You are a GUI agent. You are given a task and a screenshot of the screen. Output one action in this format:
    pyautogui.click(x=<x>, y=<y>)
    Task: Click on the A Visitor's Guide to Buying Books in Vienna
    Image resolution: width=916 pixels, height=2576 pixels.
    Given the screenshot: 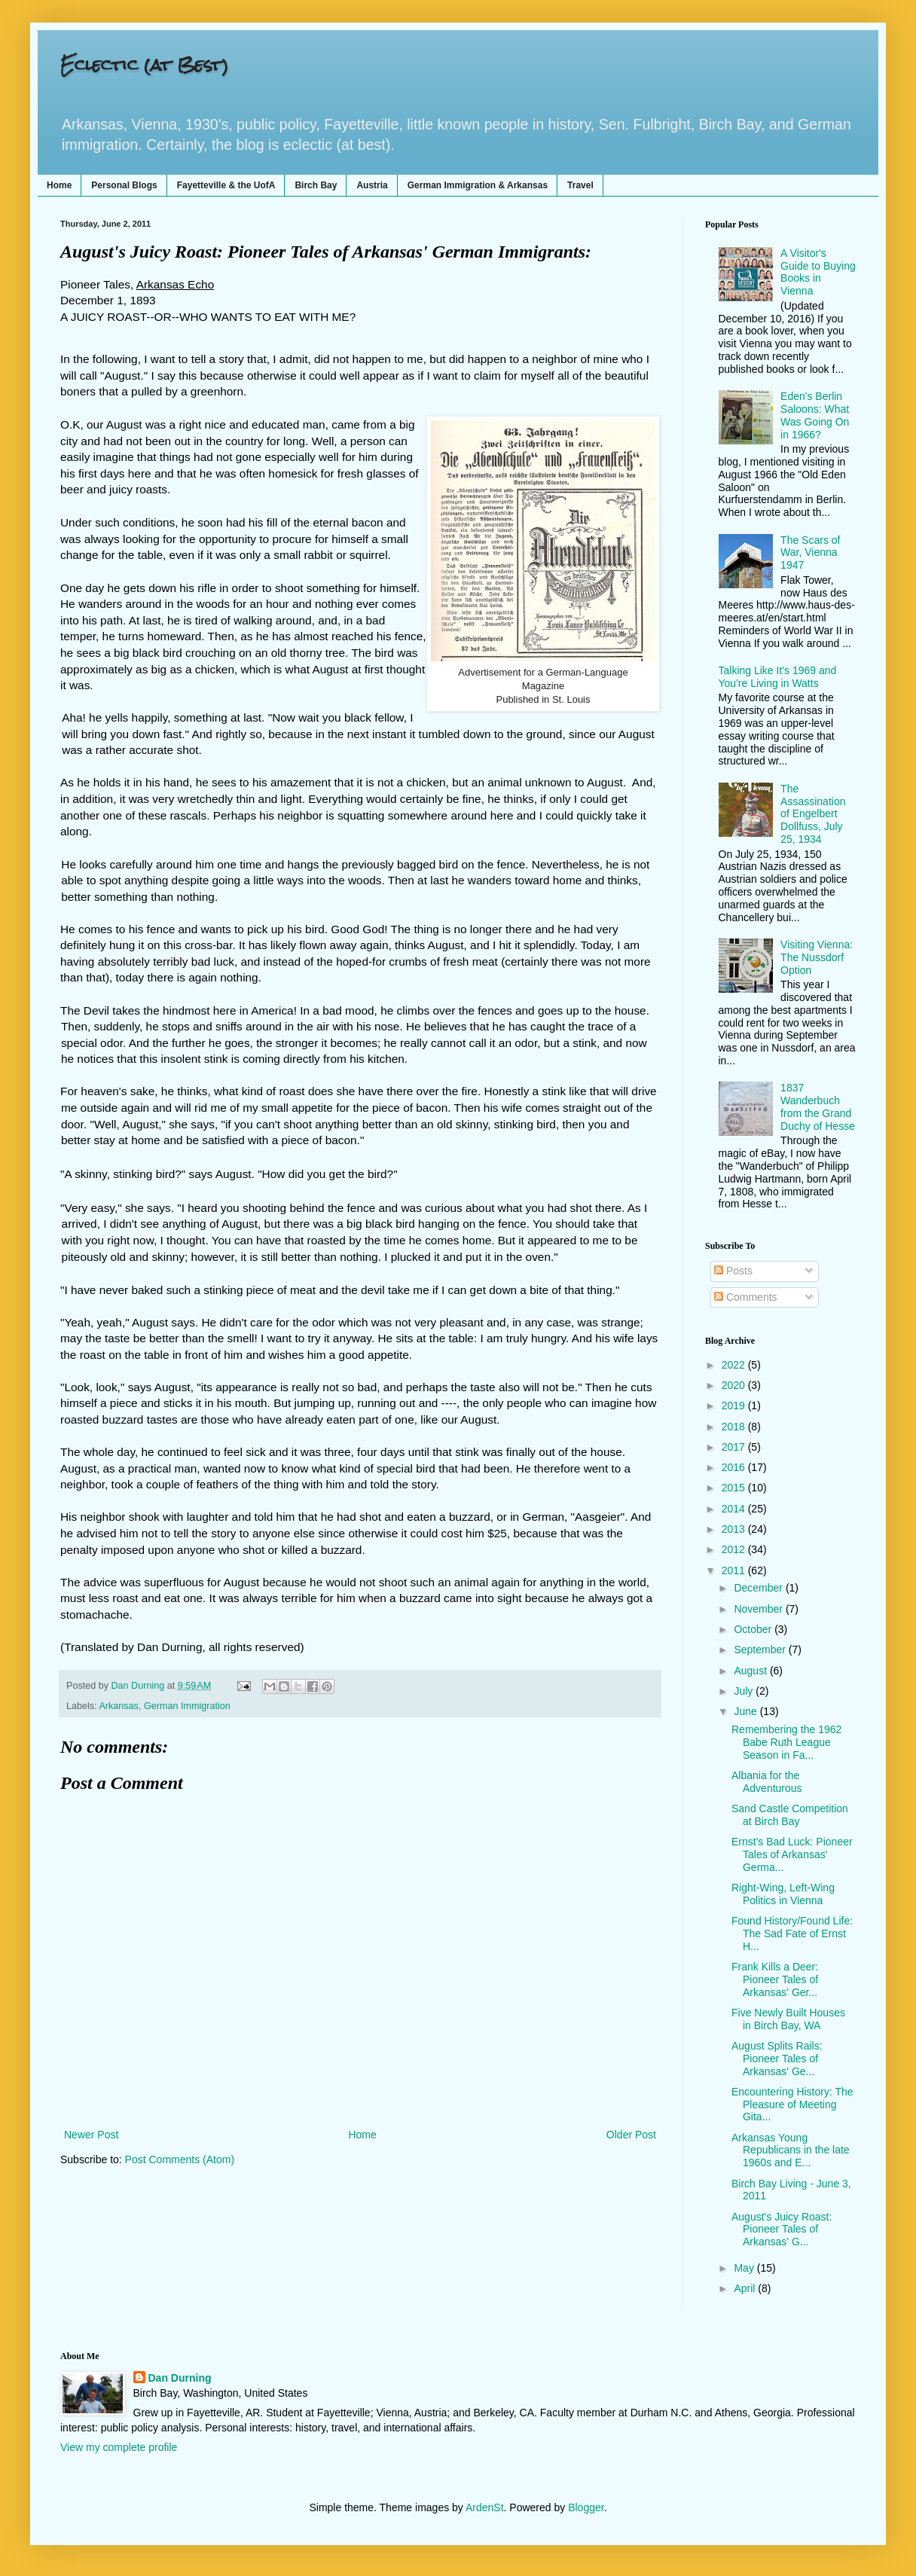 What is the action you would take?
    pyautogui.click(x=818, y=272)
    